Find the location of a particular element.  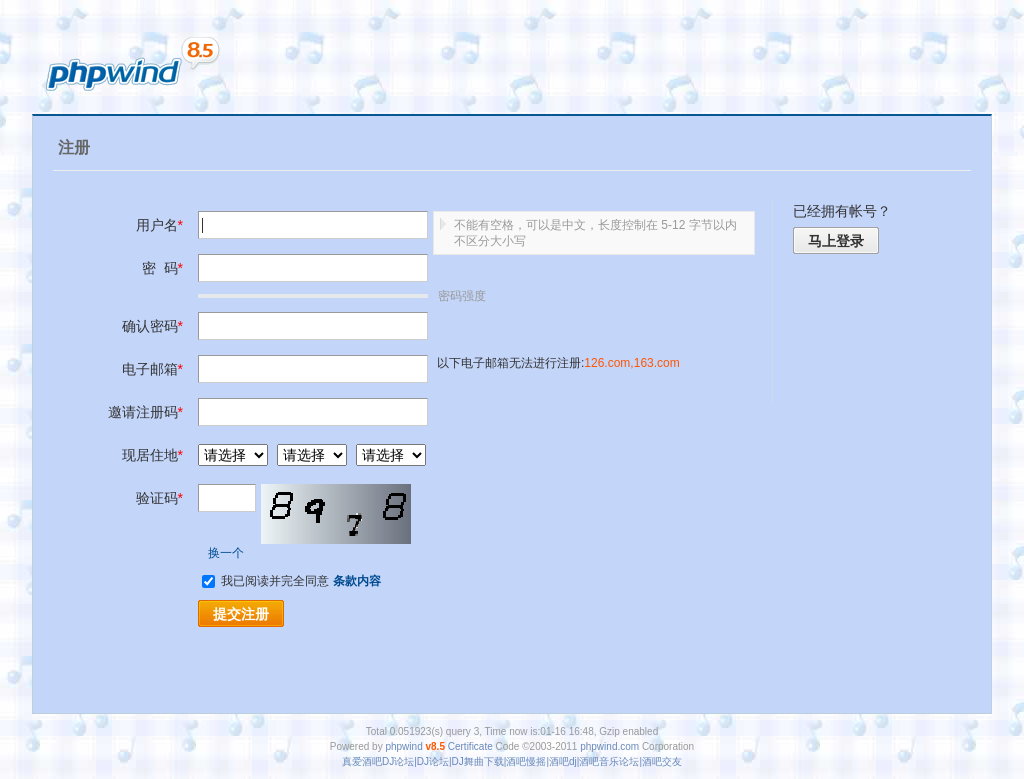

确认密码 is located at coordinates (152, 326).